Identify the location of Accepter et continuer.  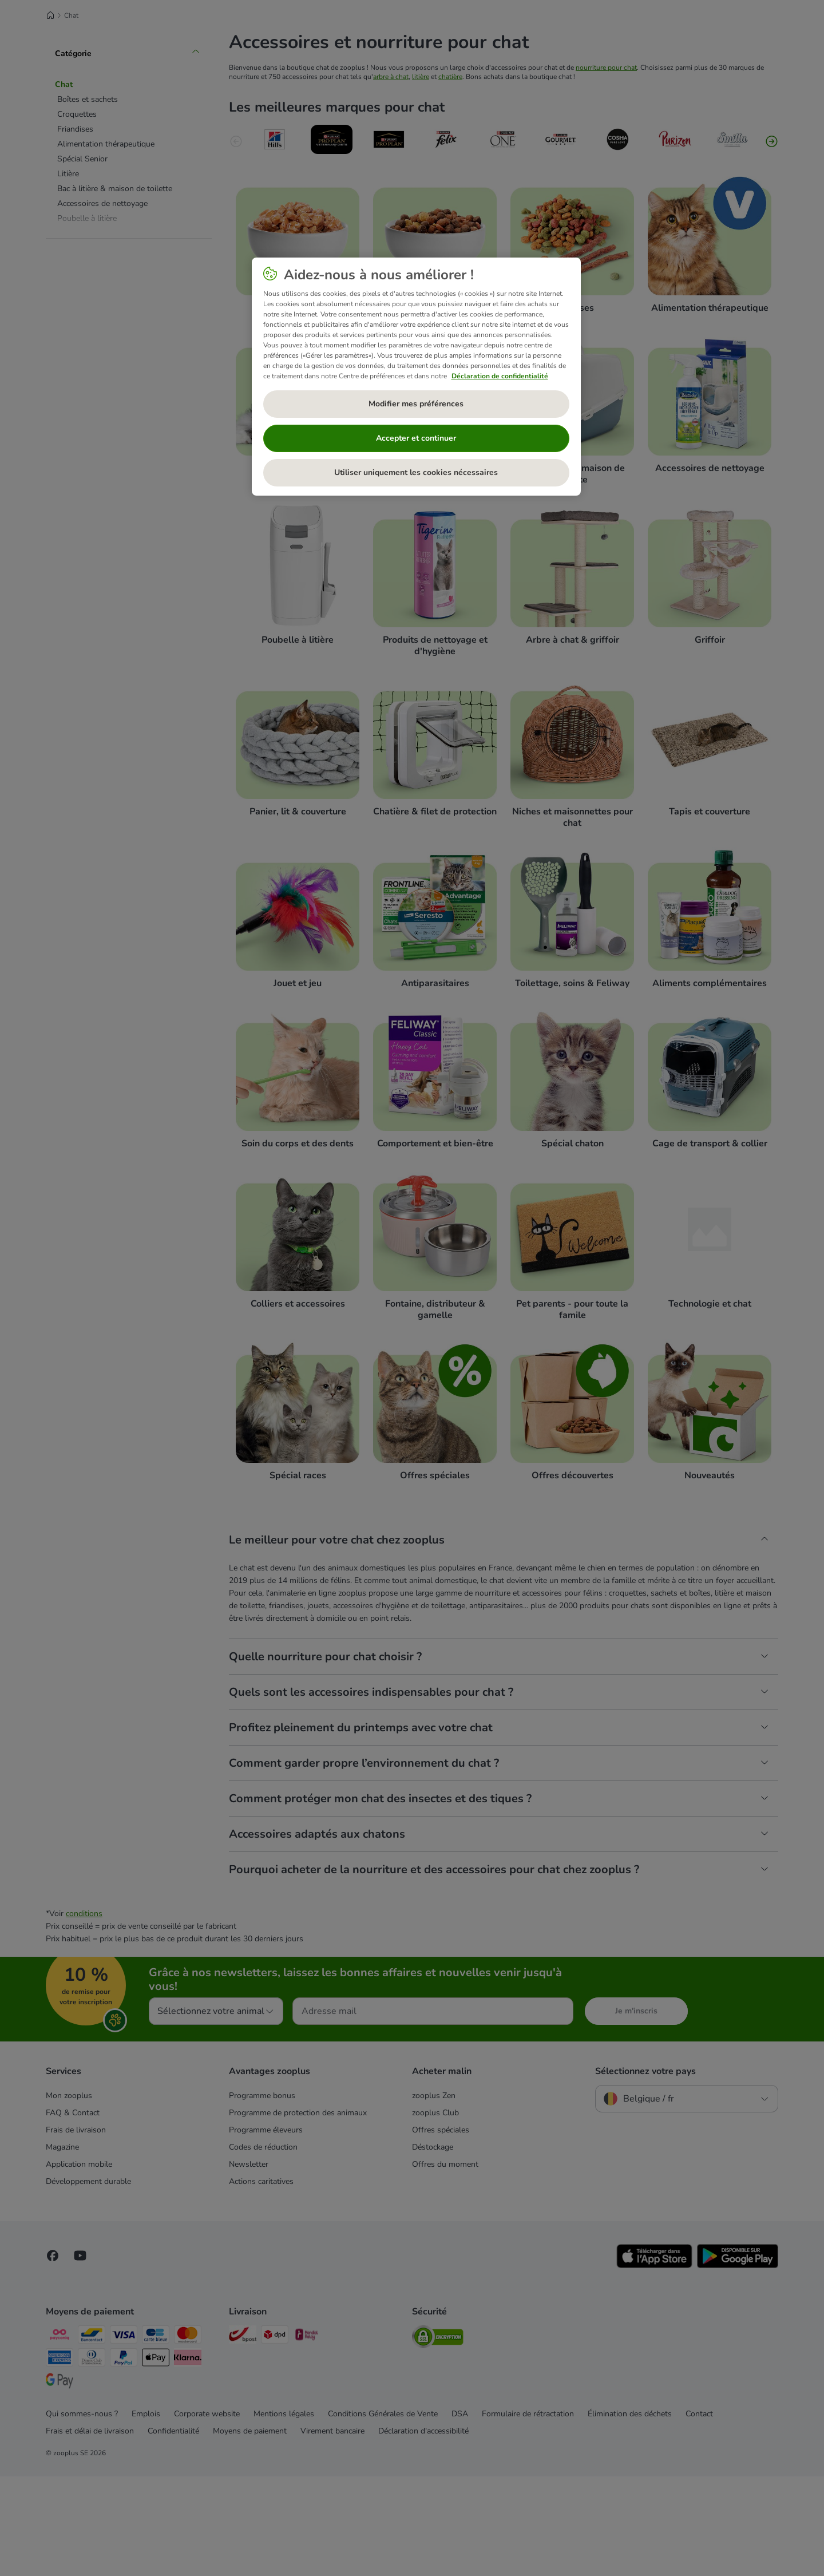
(416, 438).